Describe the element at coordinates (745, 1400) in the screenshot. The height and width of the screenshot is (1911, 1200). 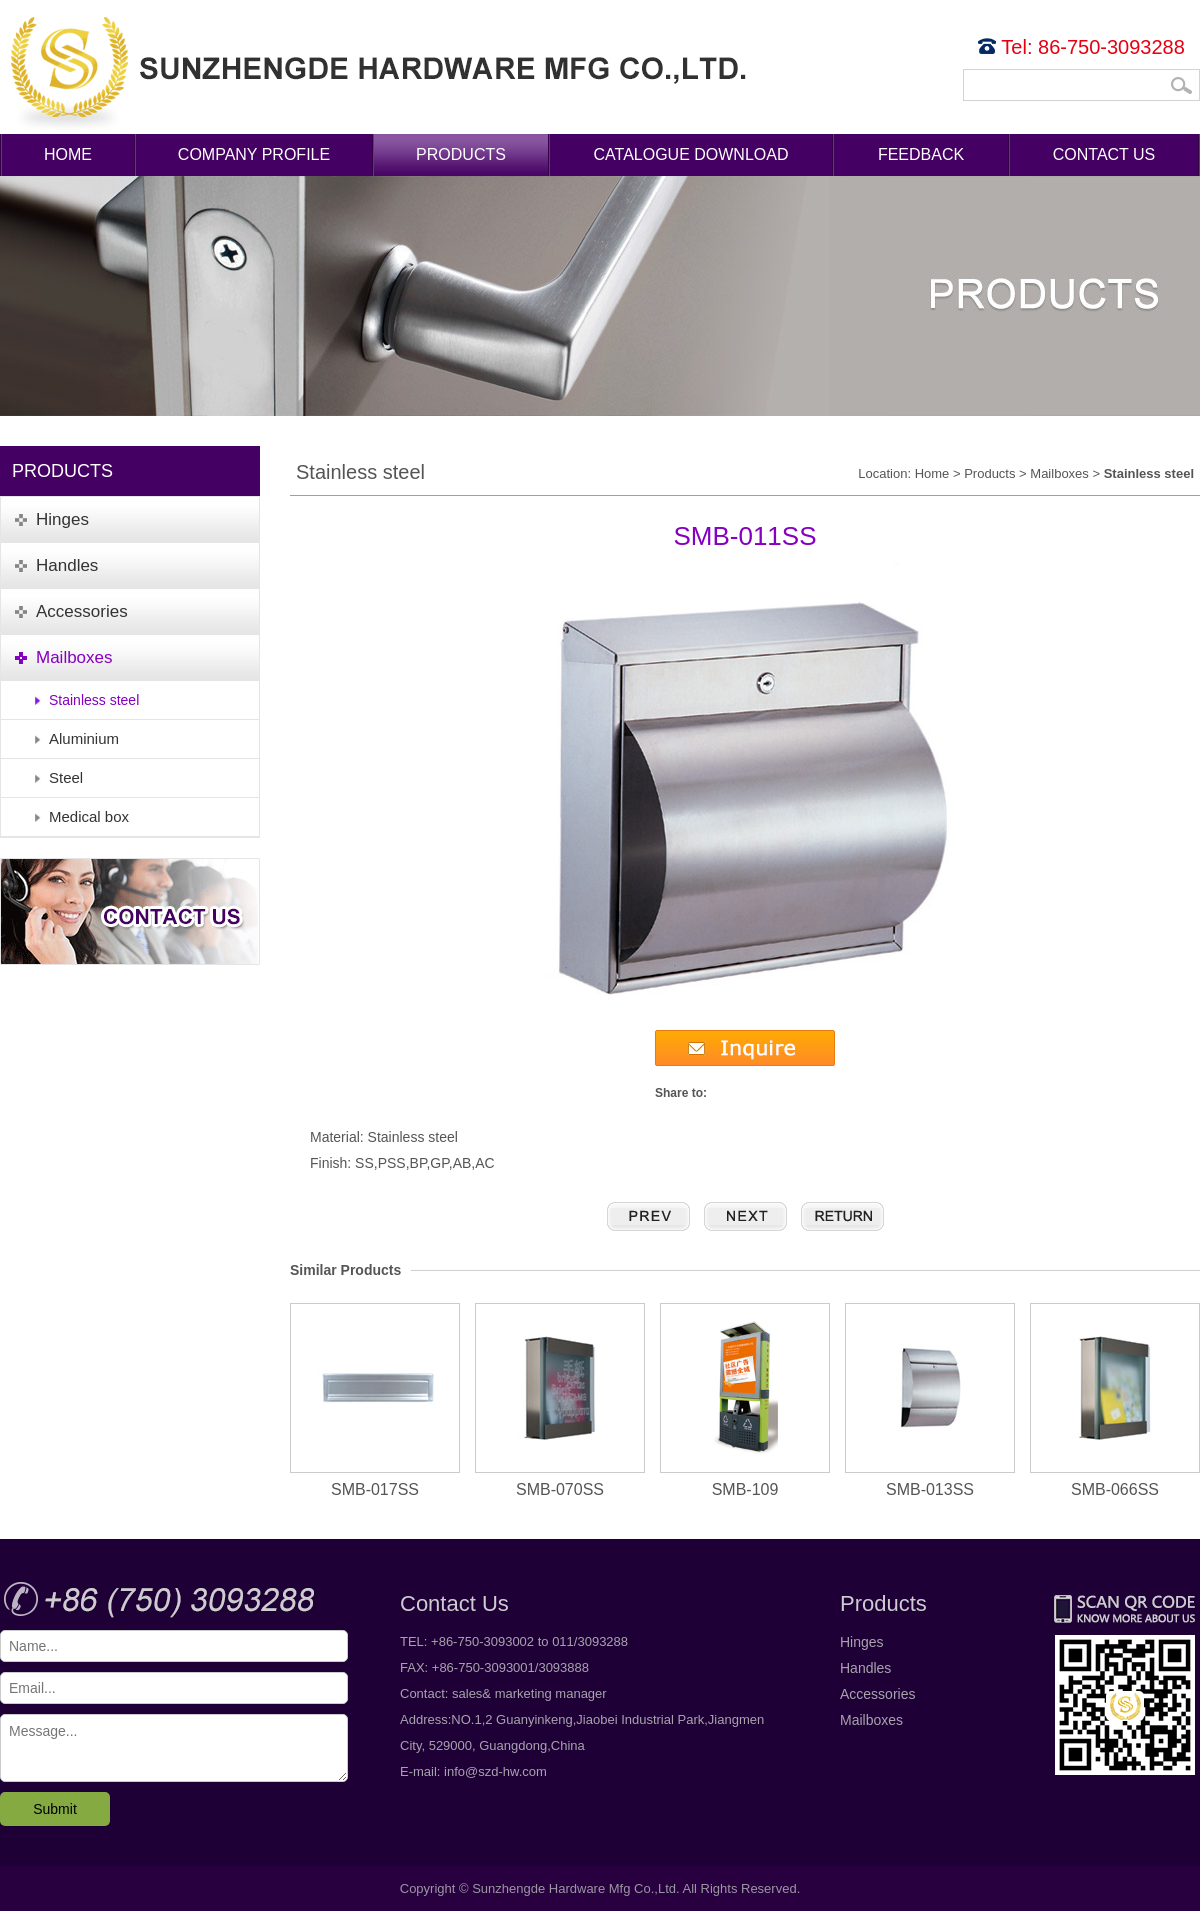
I see `SMB-109` at that location.